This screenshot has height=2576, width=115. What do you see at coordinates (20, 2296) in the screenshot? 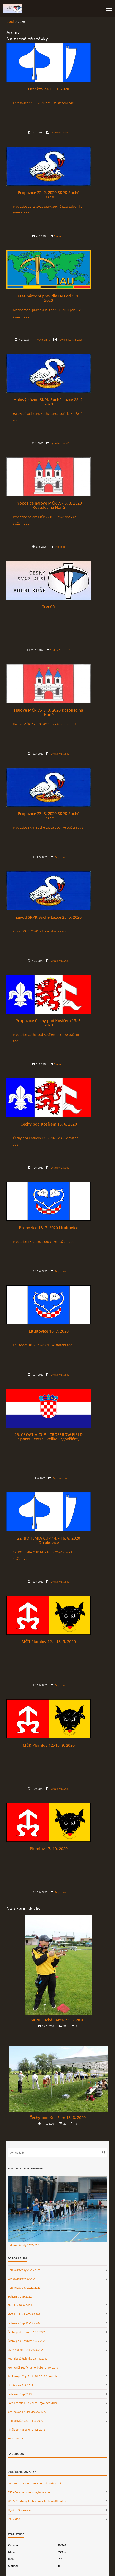
I see `Bohemia Cup 2022` at bounding box center [20, 2296].